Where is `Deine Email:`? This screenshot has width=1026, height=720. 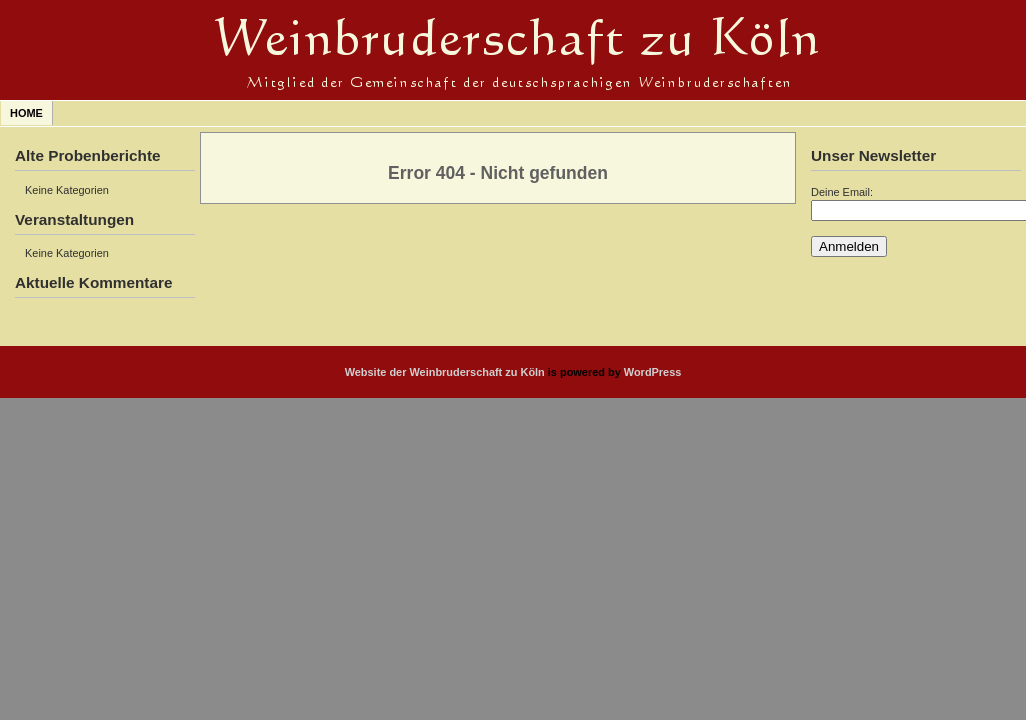 Deine Email: is located at coordinates (842, 192).